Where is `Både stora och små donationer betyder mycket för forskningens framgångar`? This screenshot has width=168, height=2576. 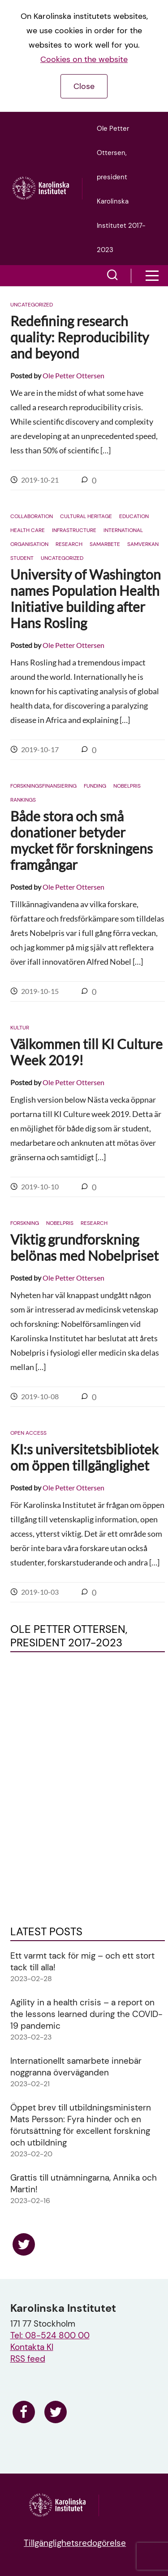 Både stora och små donationer betyder mycket för forskningens framgångar is located at coordinates (81, 840).